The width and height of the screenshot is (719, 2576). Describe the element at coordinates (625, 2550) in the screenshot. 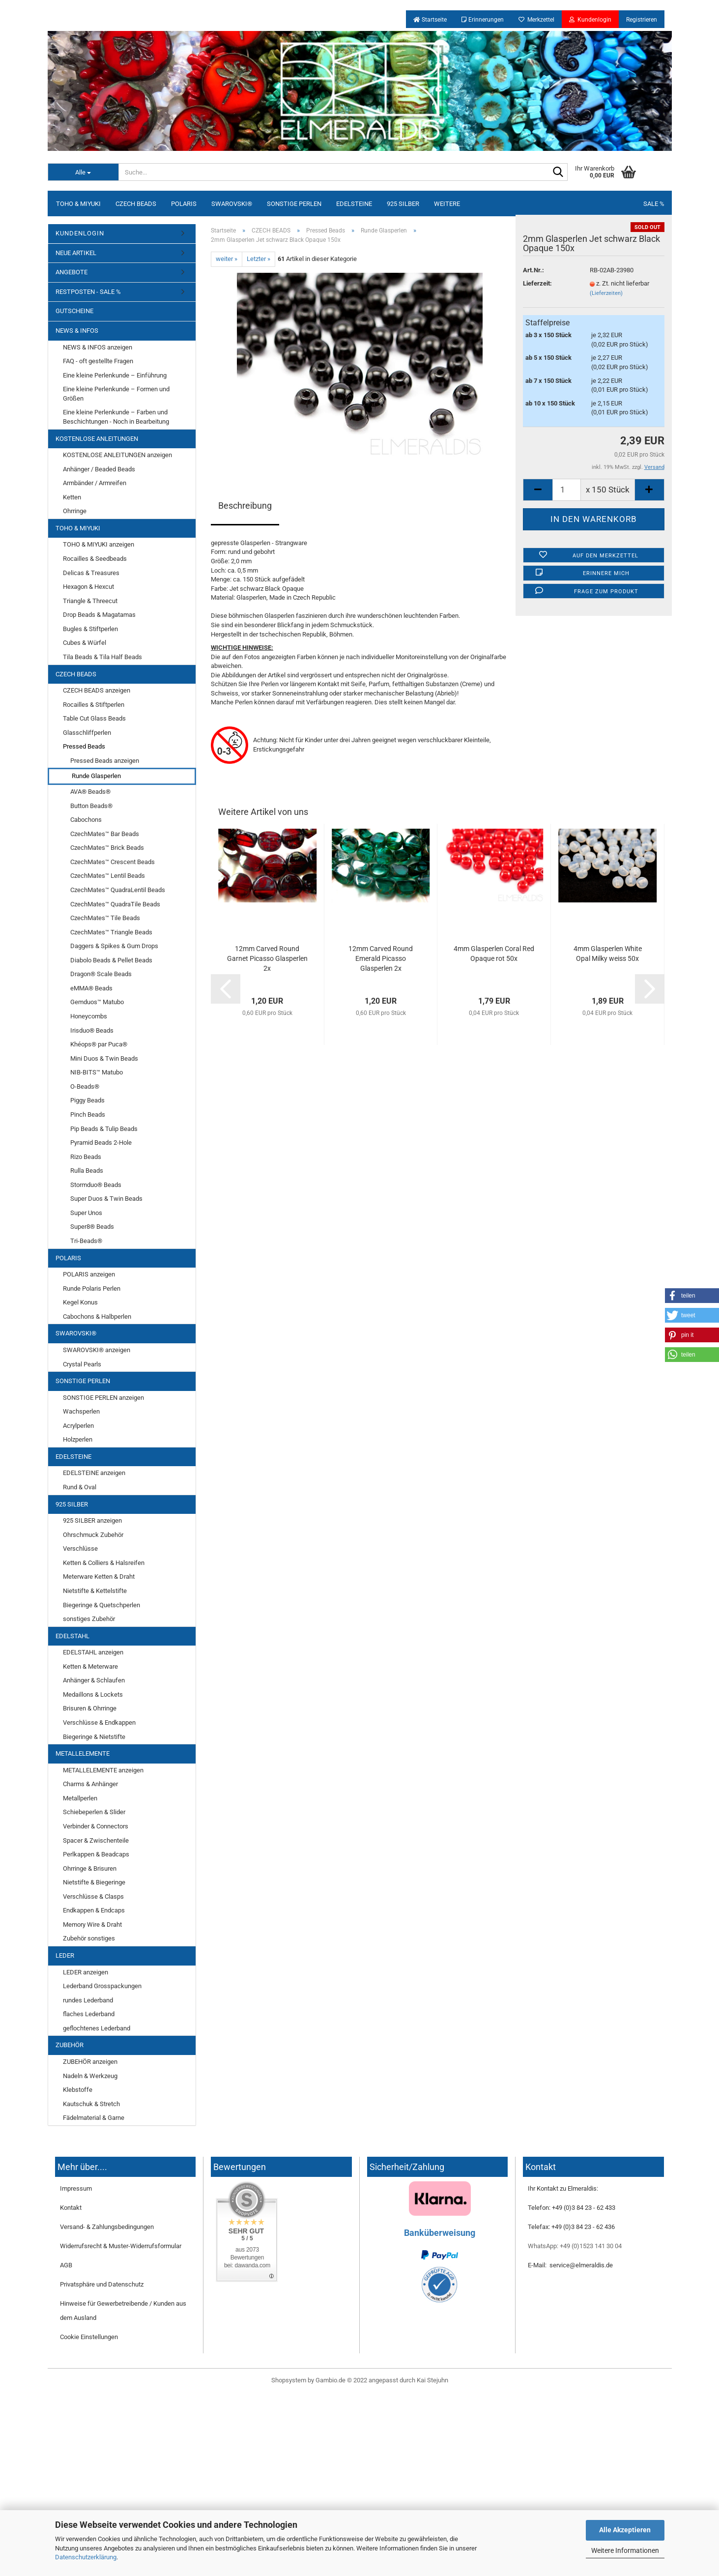

I see `Weitere Informationen` at that location.